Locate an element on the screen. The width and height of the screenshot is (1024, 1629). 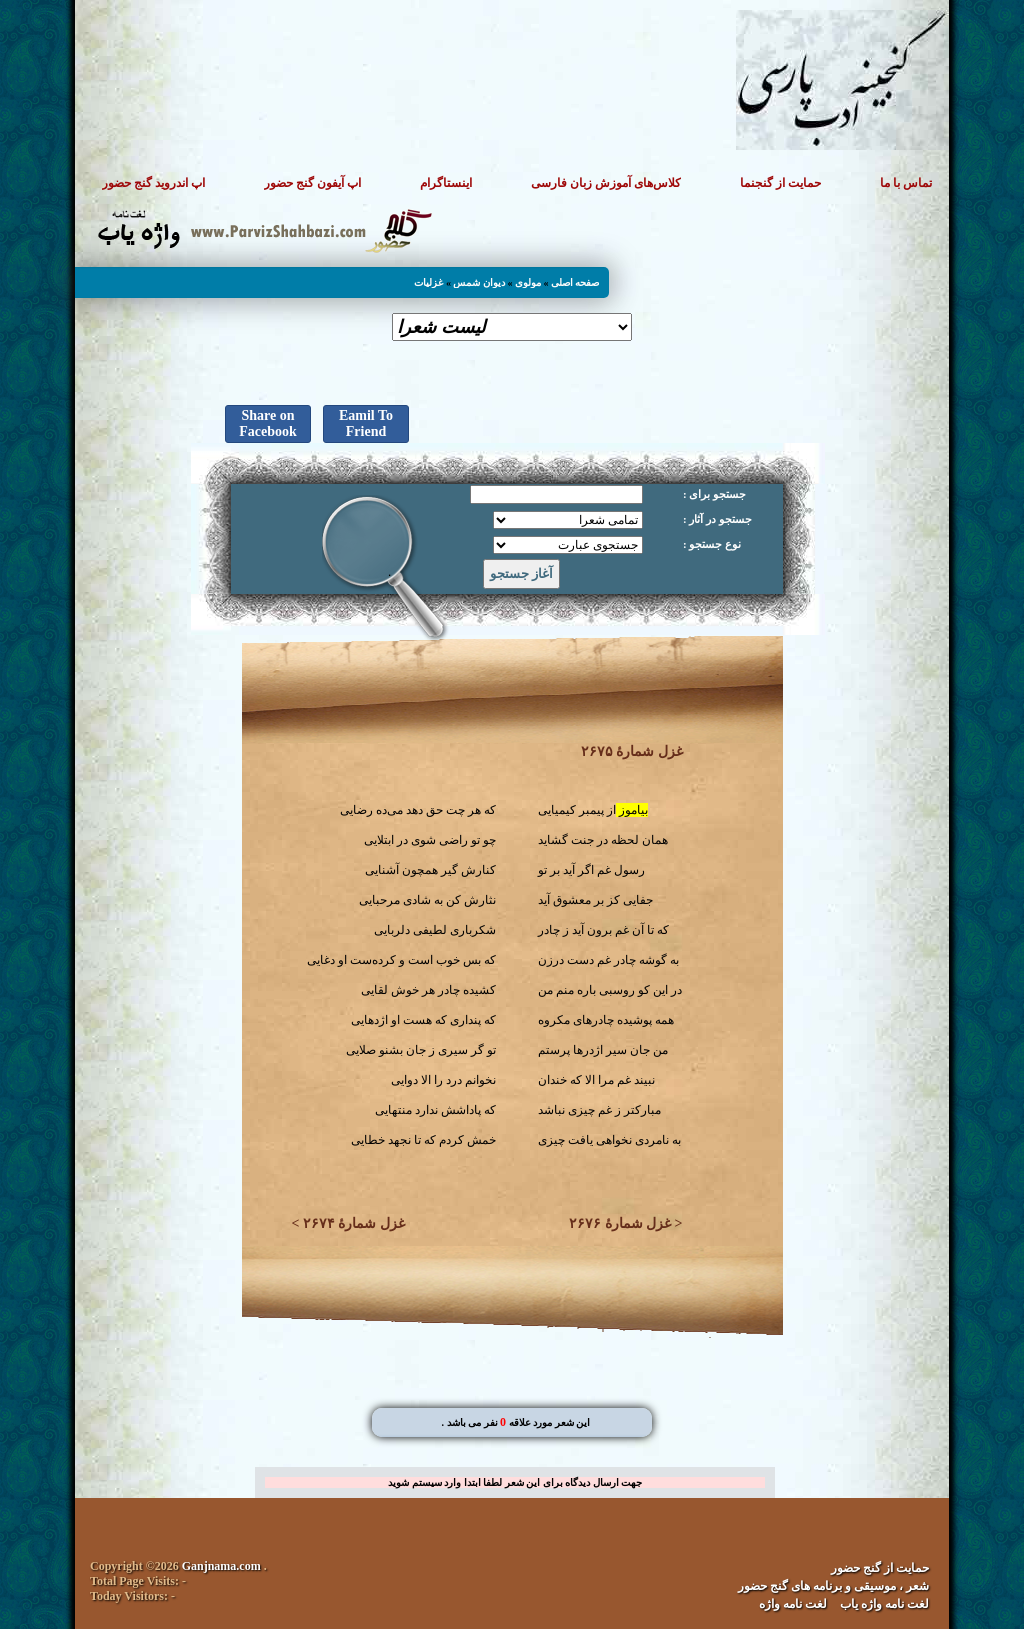
تماس با ما is located at coordinates (906, 183).